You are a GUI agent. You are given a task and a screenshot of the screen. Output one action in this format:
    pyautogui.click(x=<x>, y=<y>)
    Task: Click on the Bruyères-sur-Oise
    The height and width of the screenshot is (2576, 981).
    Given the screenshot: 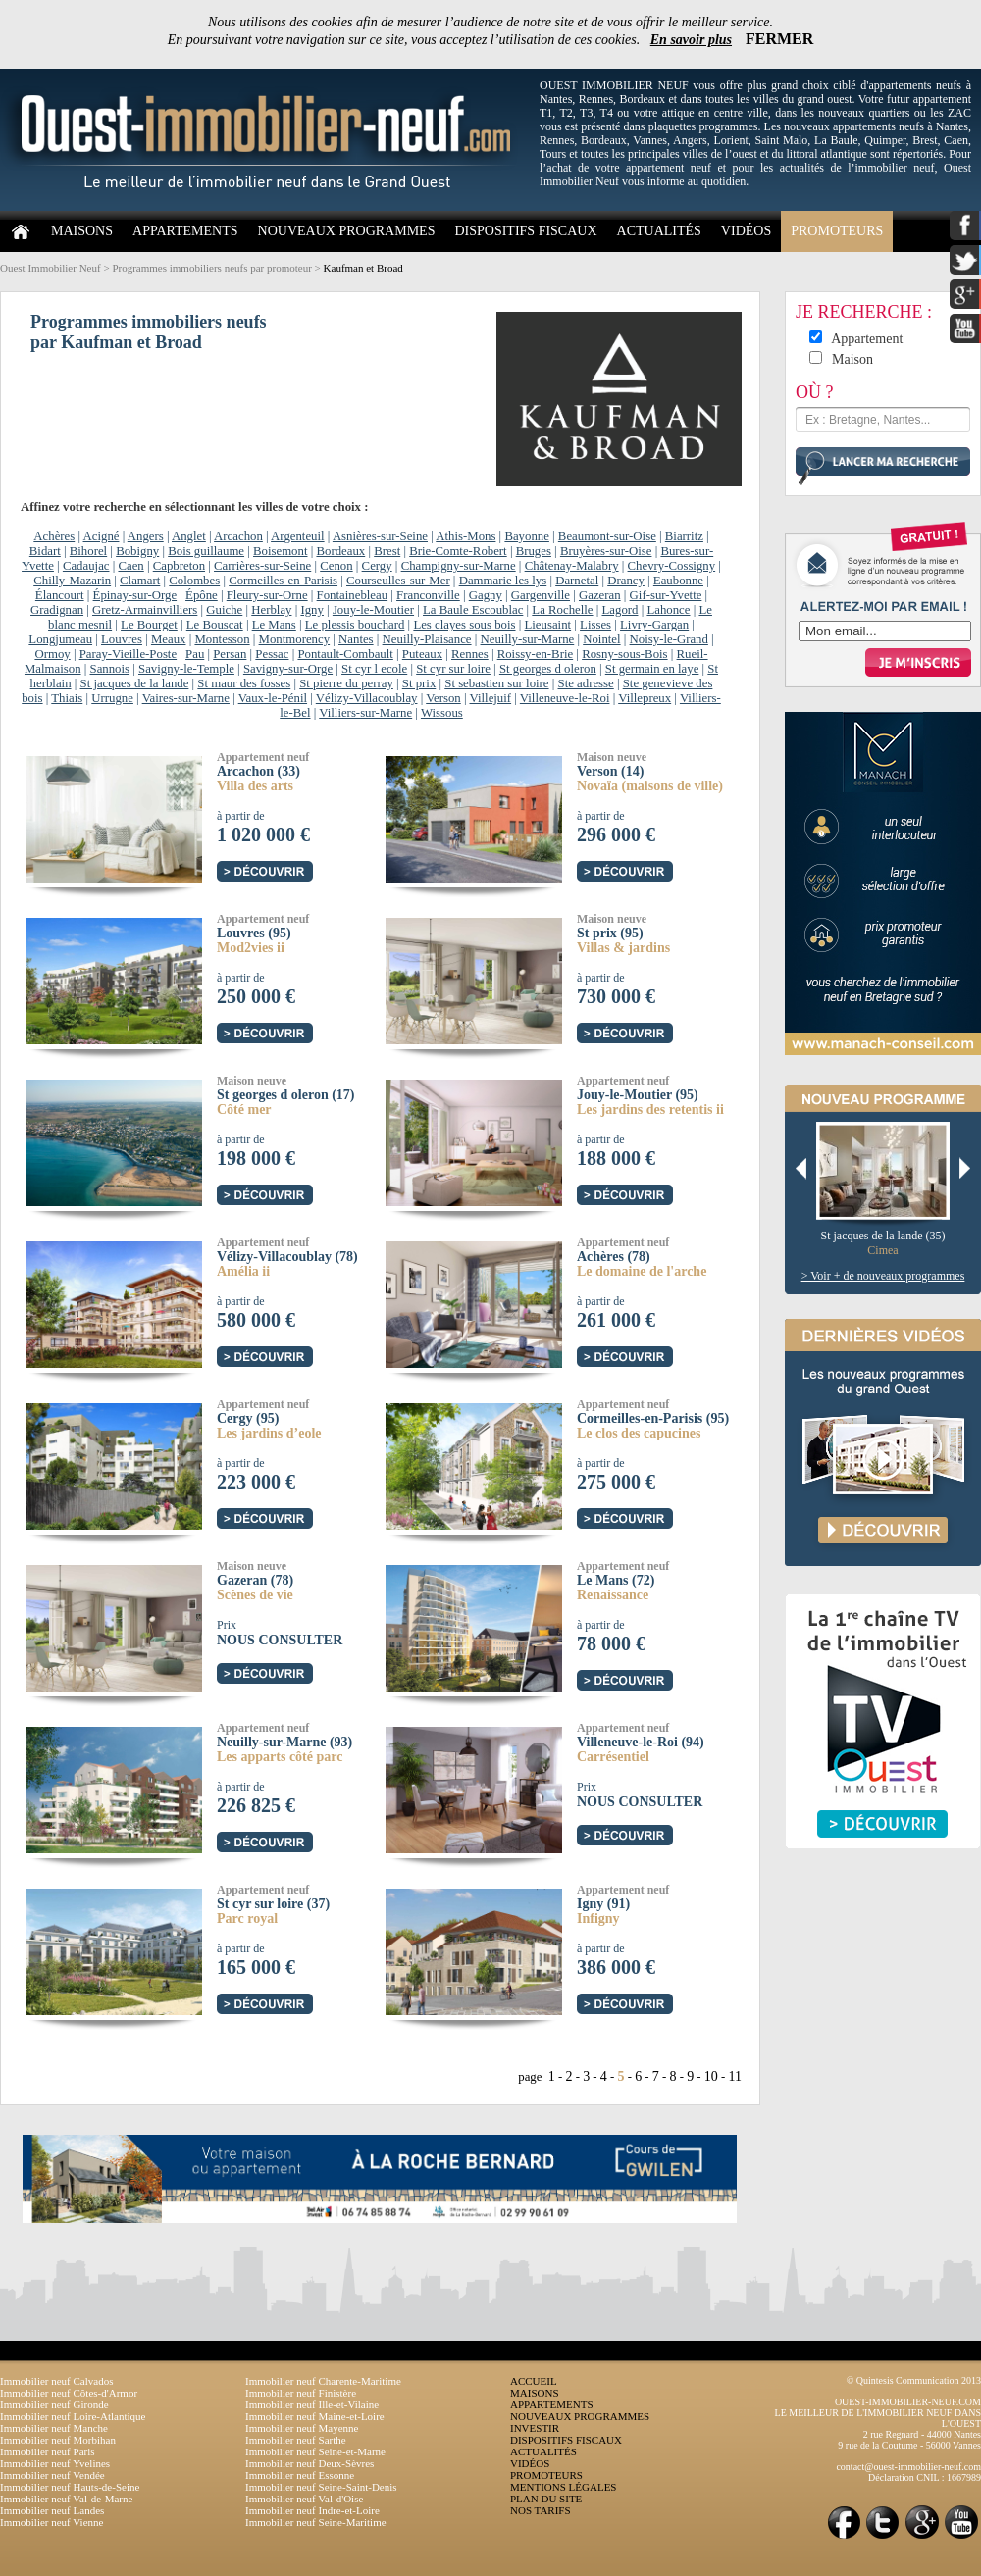 What is the action you would take?
    pyautogui.click(x=606, y=551)
    